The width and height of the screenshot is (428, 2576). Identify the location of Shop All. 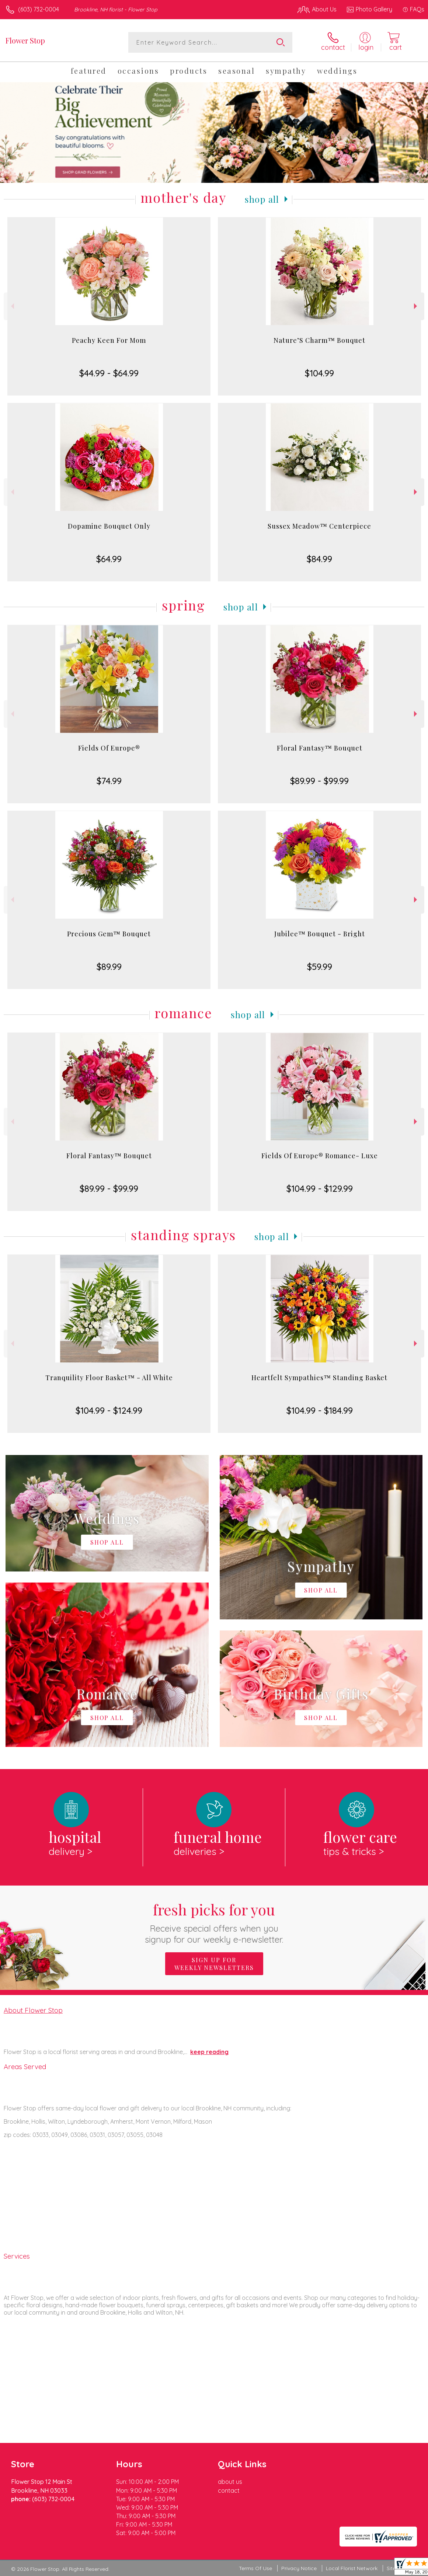
(262, 199).